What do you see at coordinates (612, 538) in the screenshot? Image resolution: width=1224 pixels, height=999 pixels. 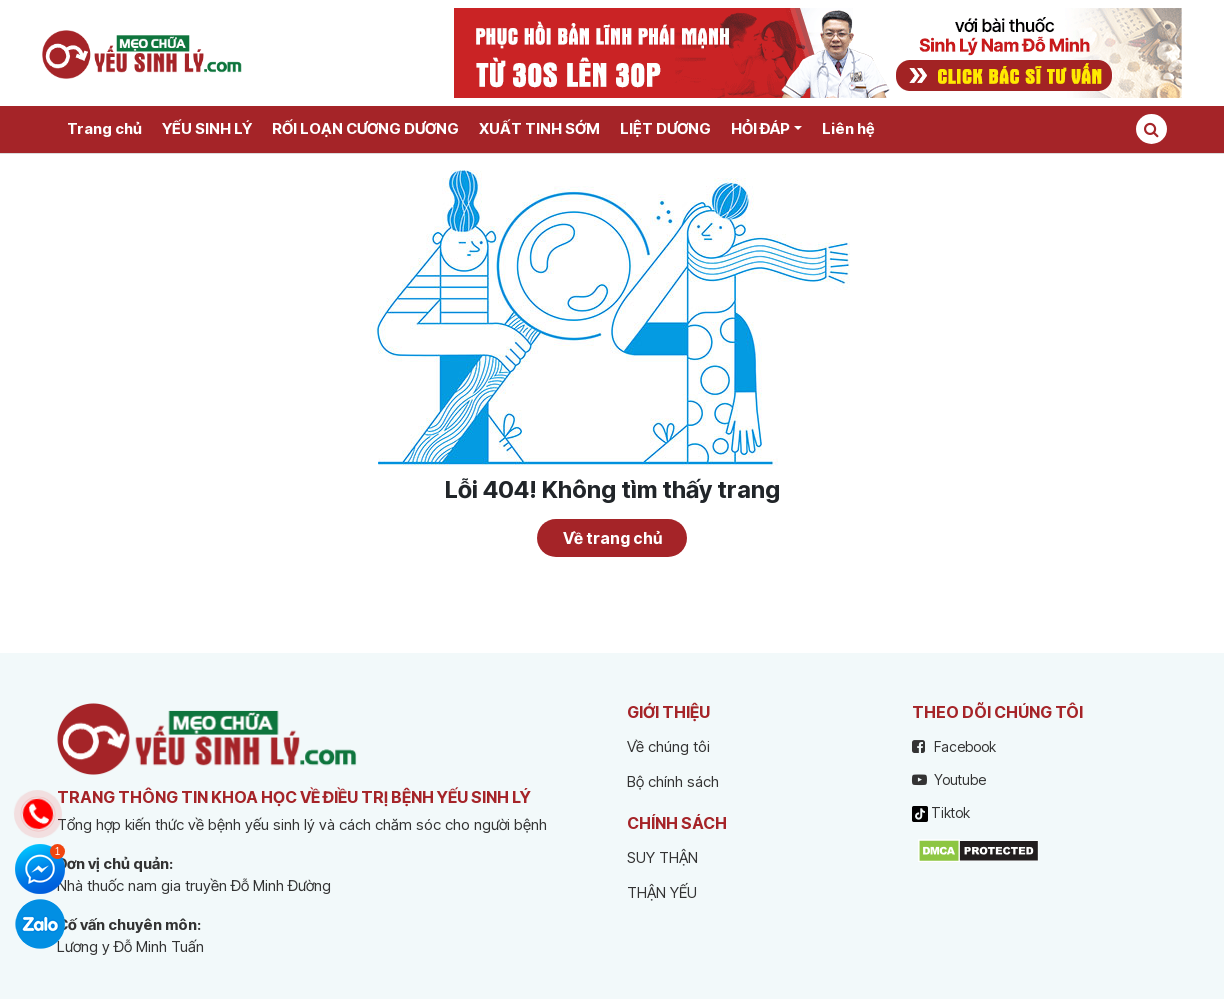 I see `Về trang chủ` at bounding box center [612, 538].